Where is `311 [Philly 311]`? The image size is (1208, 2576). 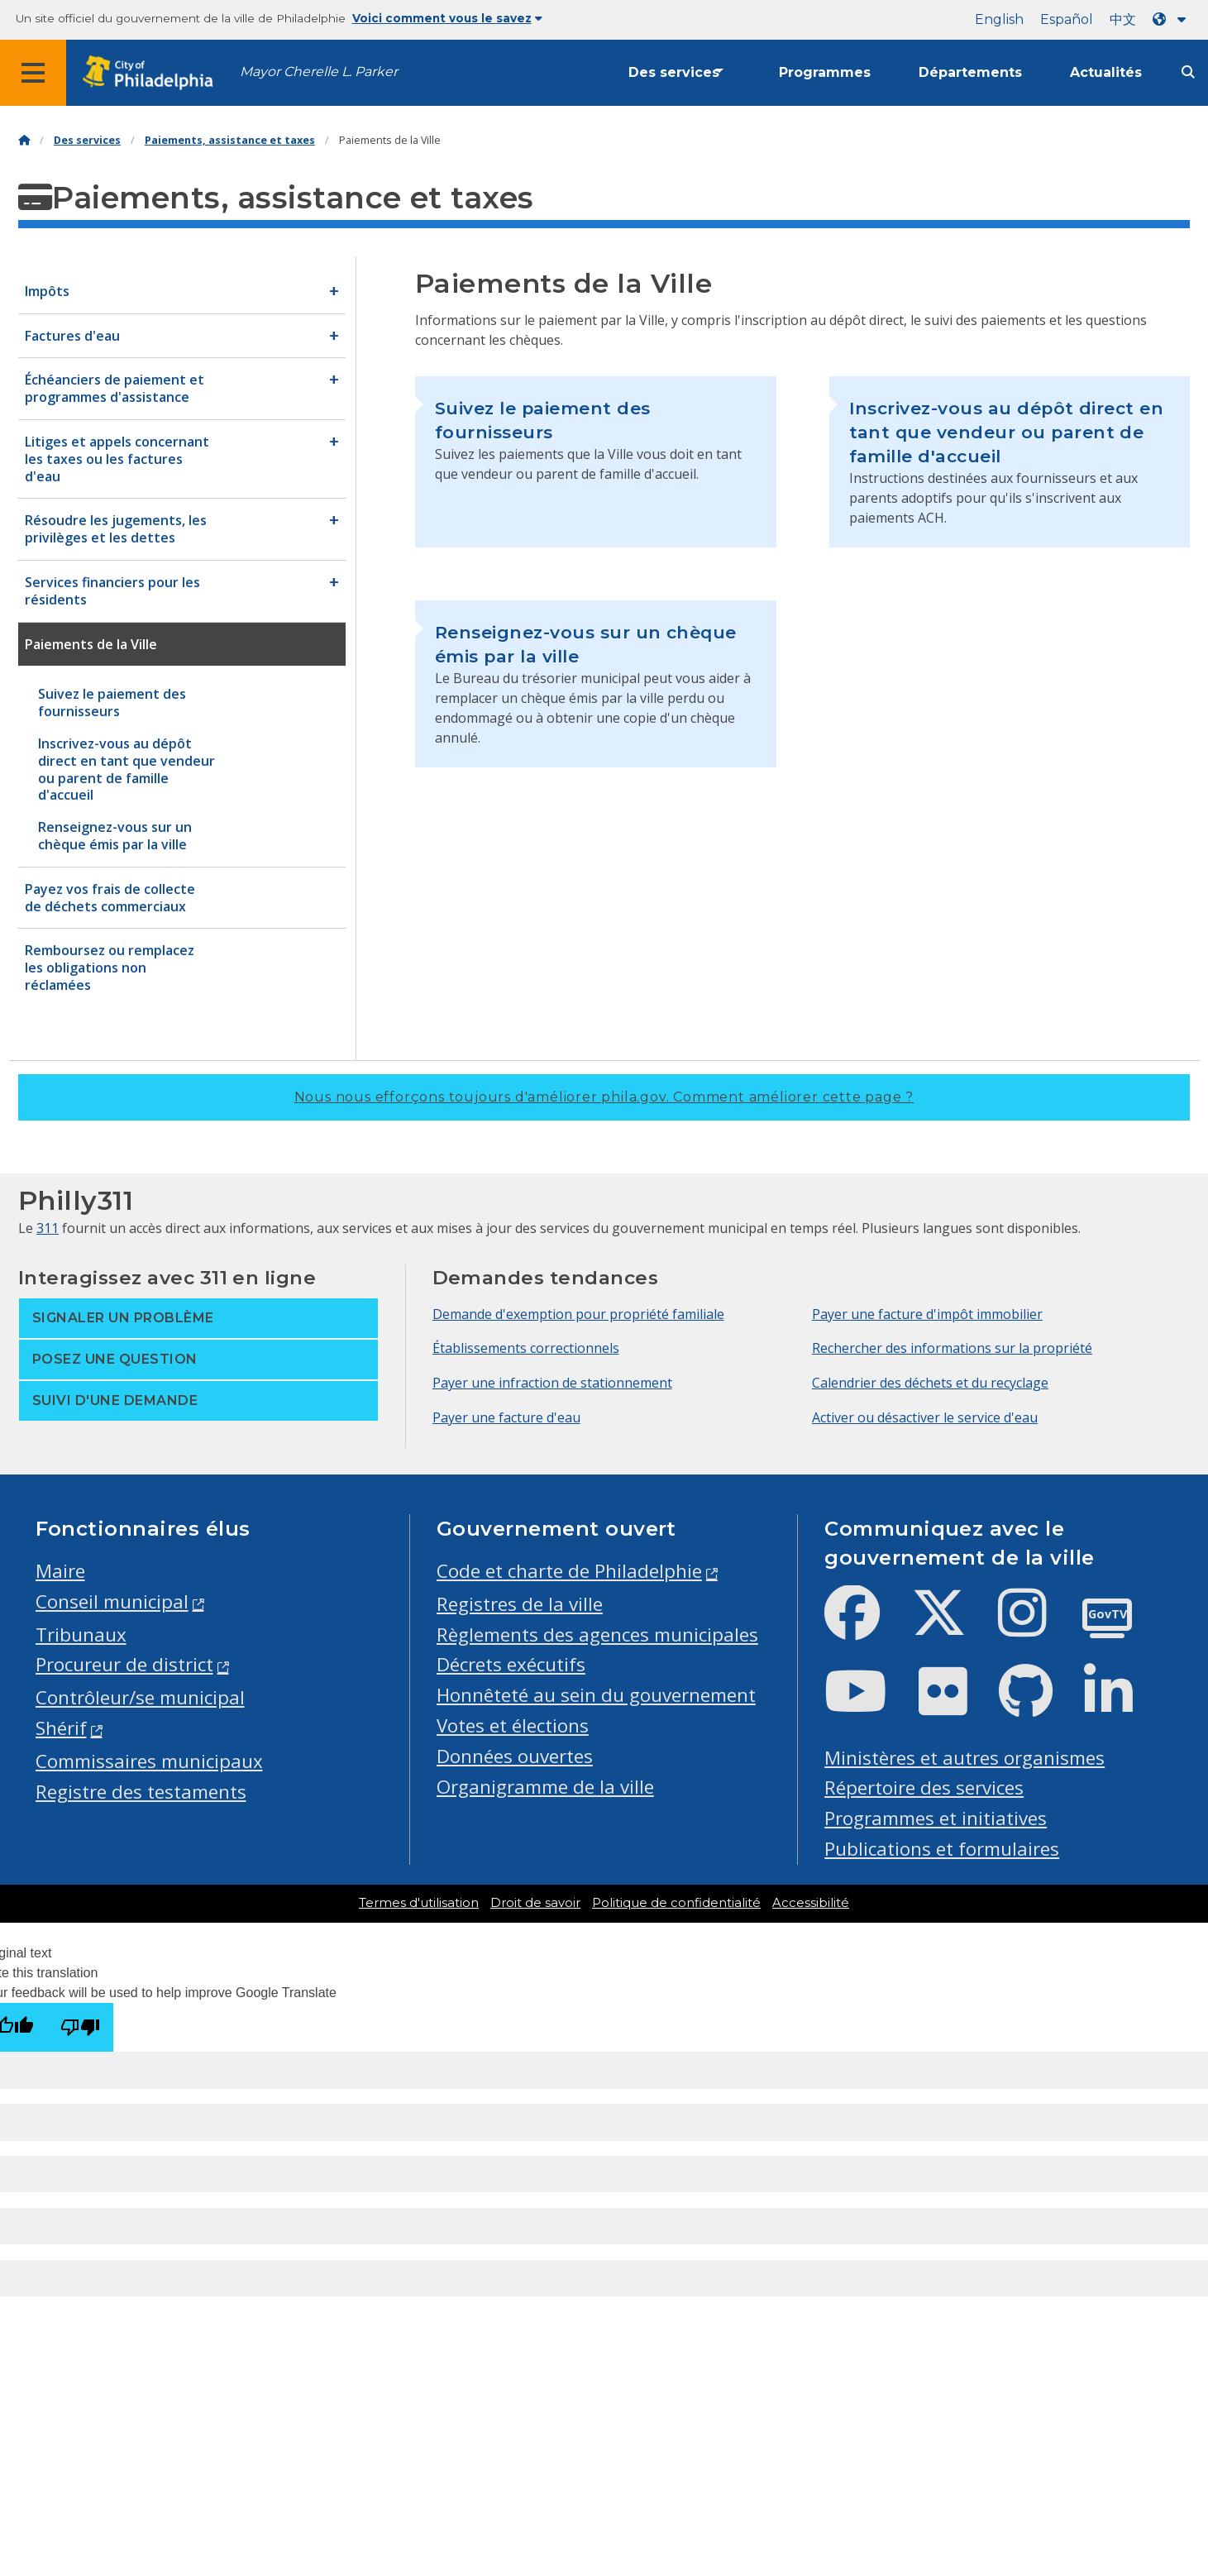
311 [Philly 311] is located at coordinates (47, 1228).